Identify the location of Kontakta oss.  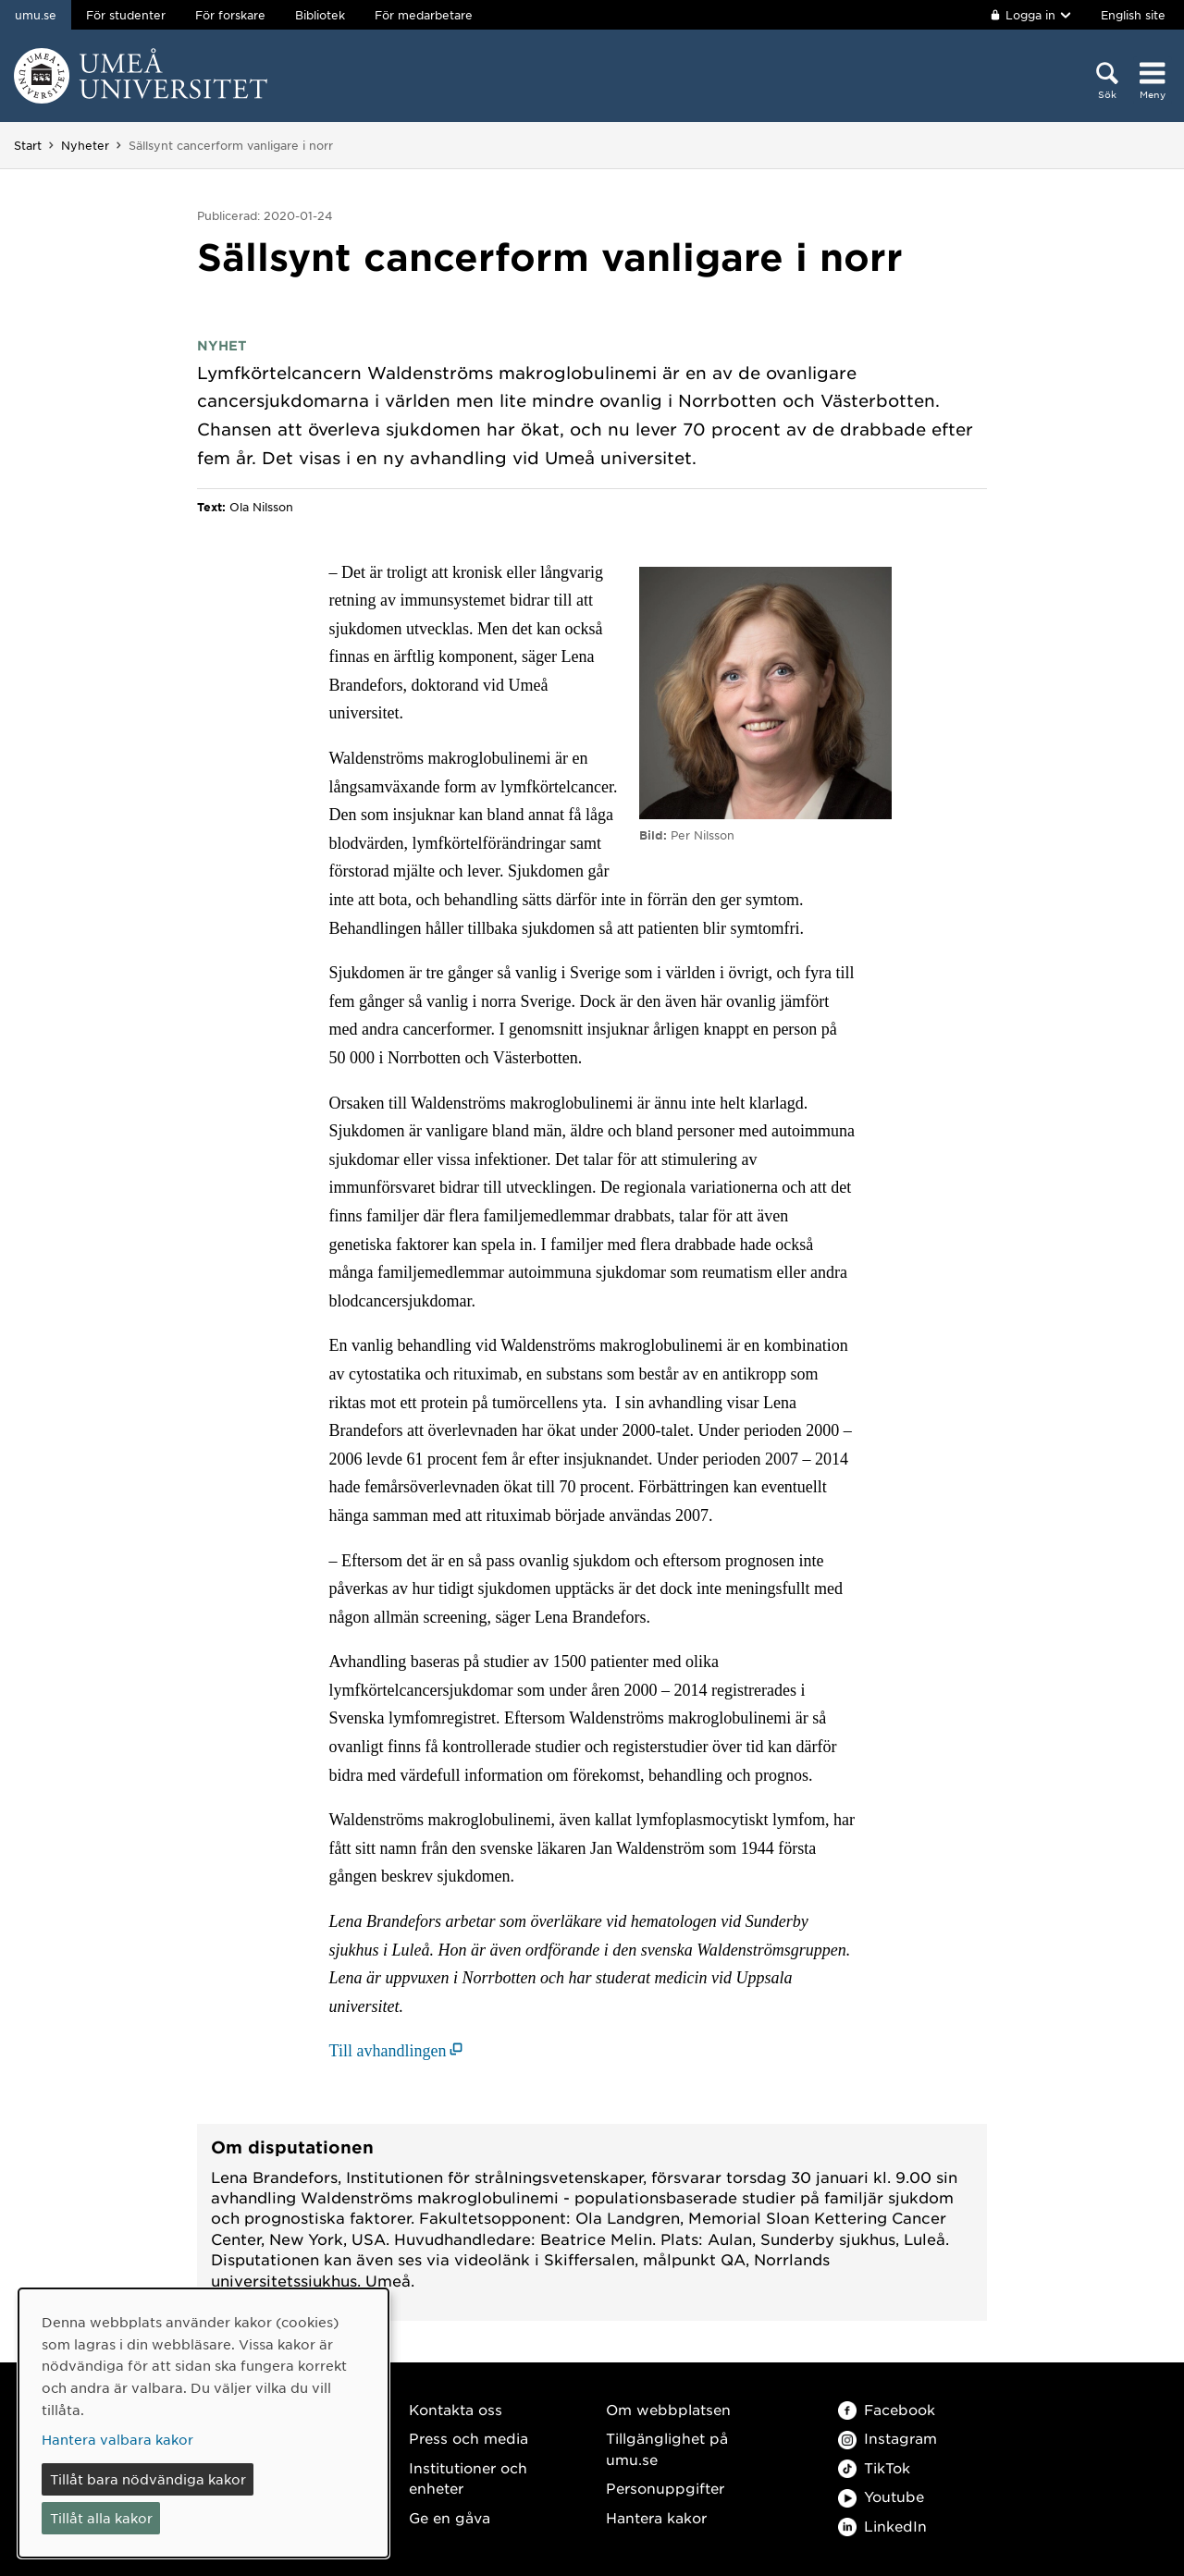
(455, 2409).